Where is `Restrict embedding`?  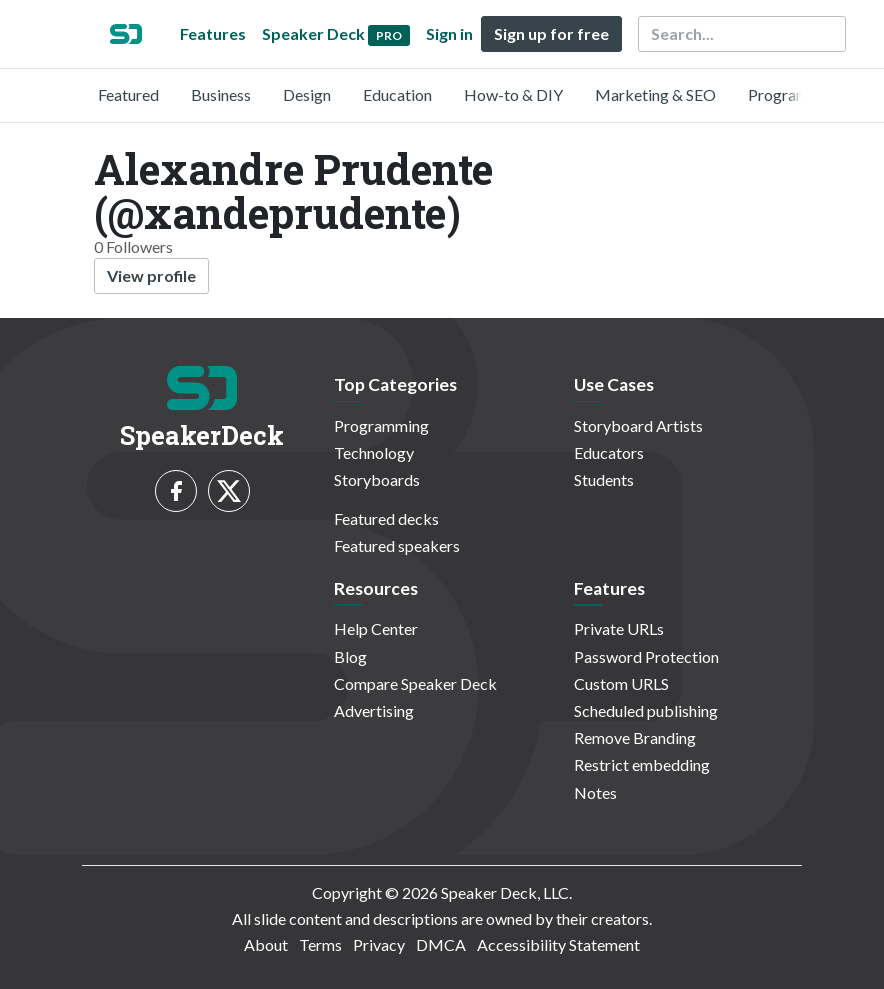 Restrict embedding is located at coordinates (642, 764).